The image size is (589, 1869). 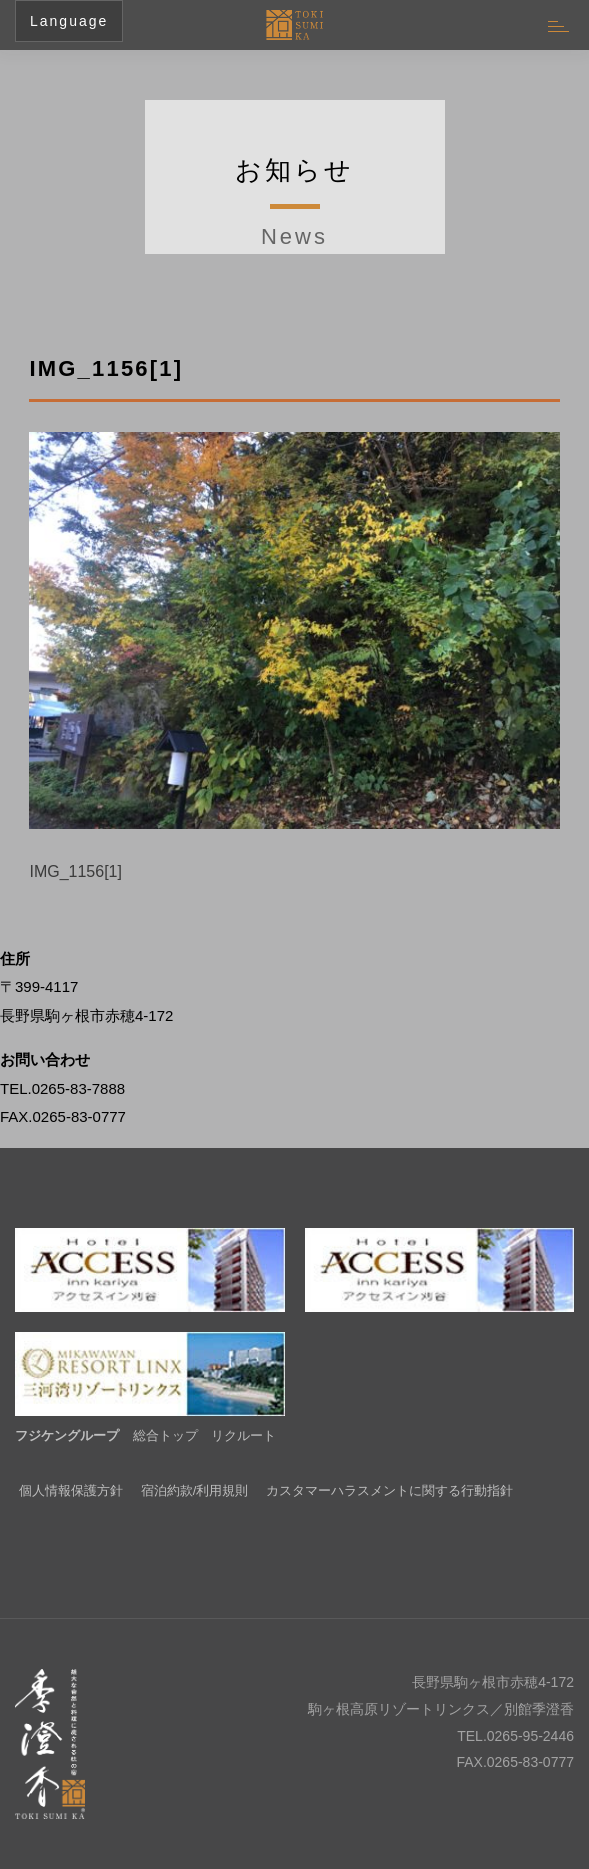 What do you see at coordinates (75, 871) in the screenshot?
I see `IMG_1156[1]` at bounding box center [75, 871].